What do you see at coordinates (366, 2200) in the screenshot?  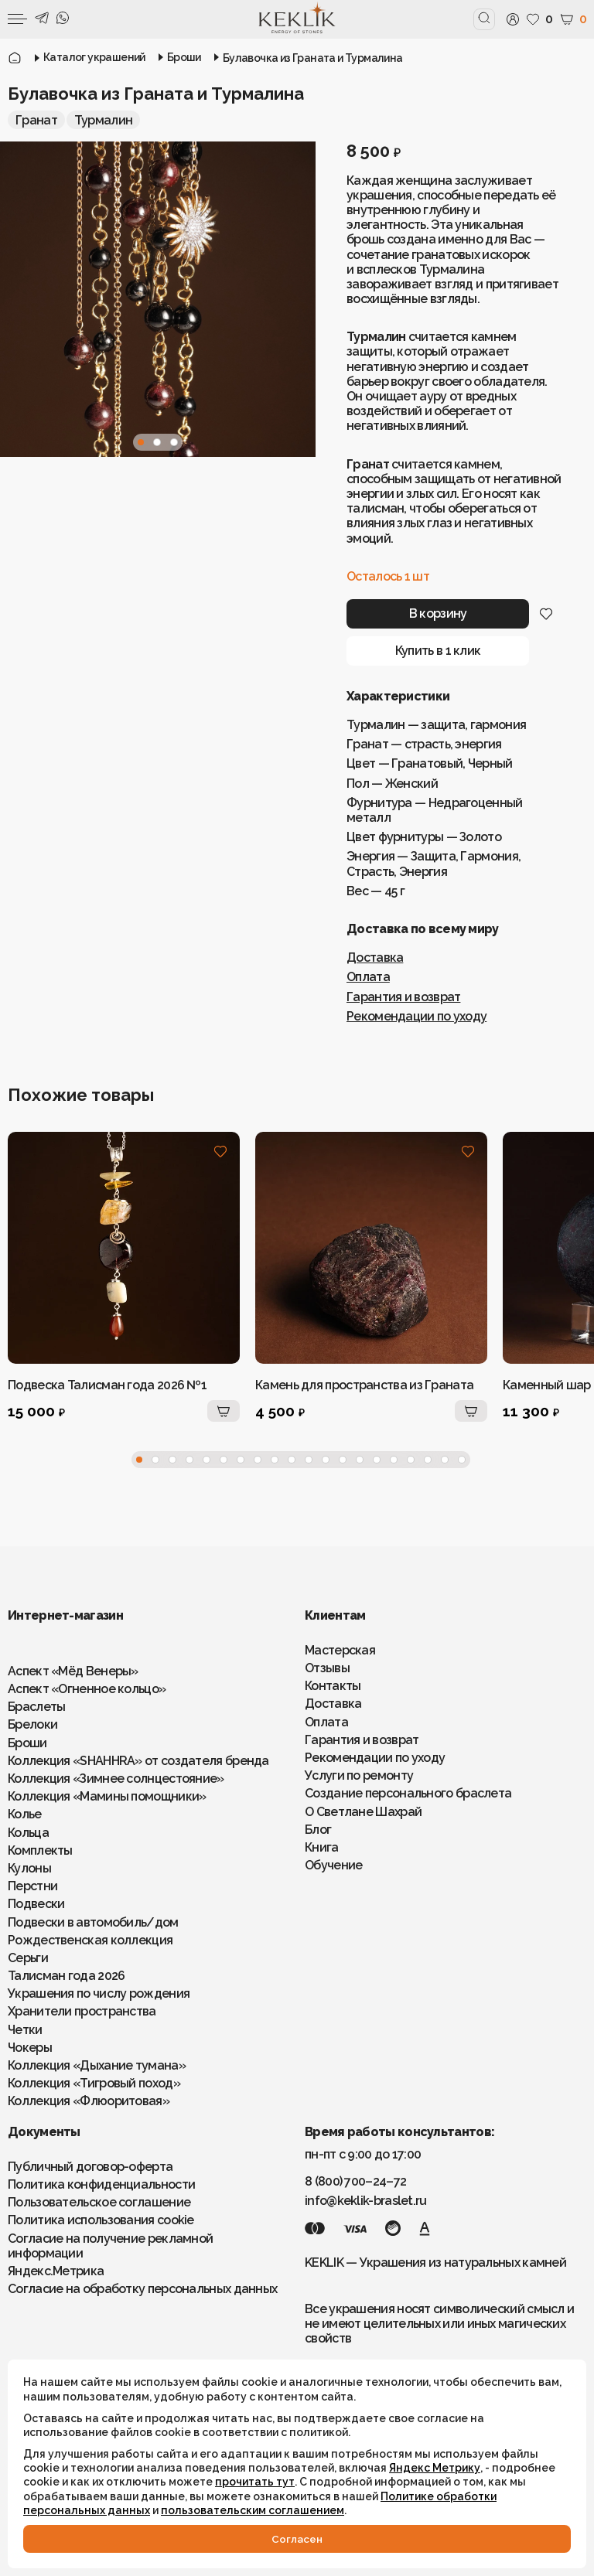 I see `info@keklik-braslet.ru` at bounding box center [366, 2200].